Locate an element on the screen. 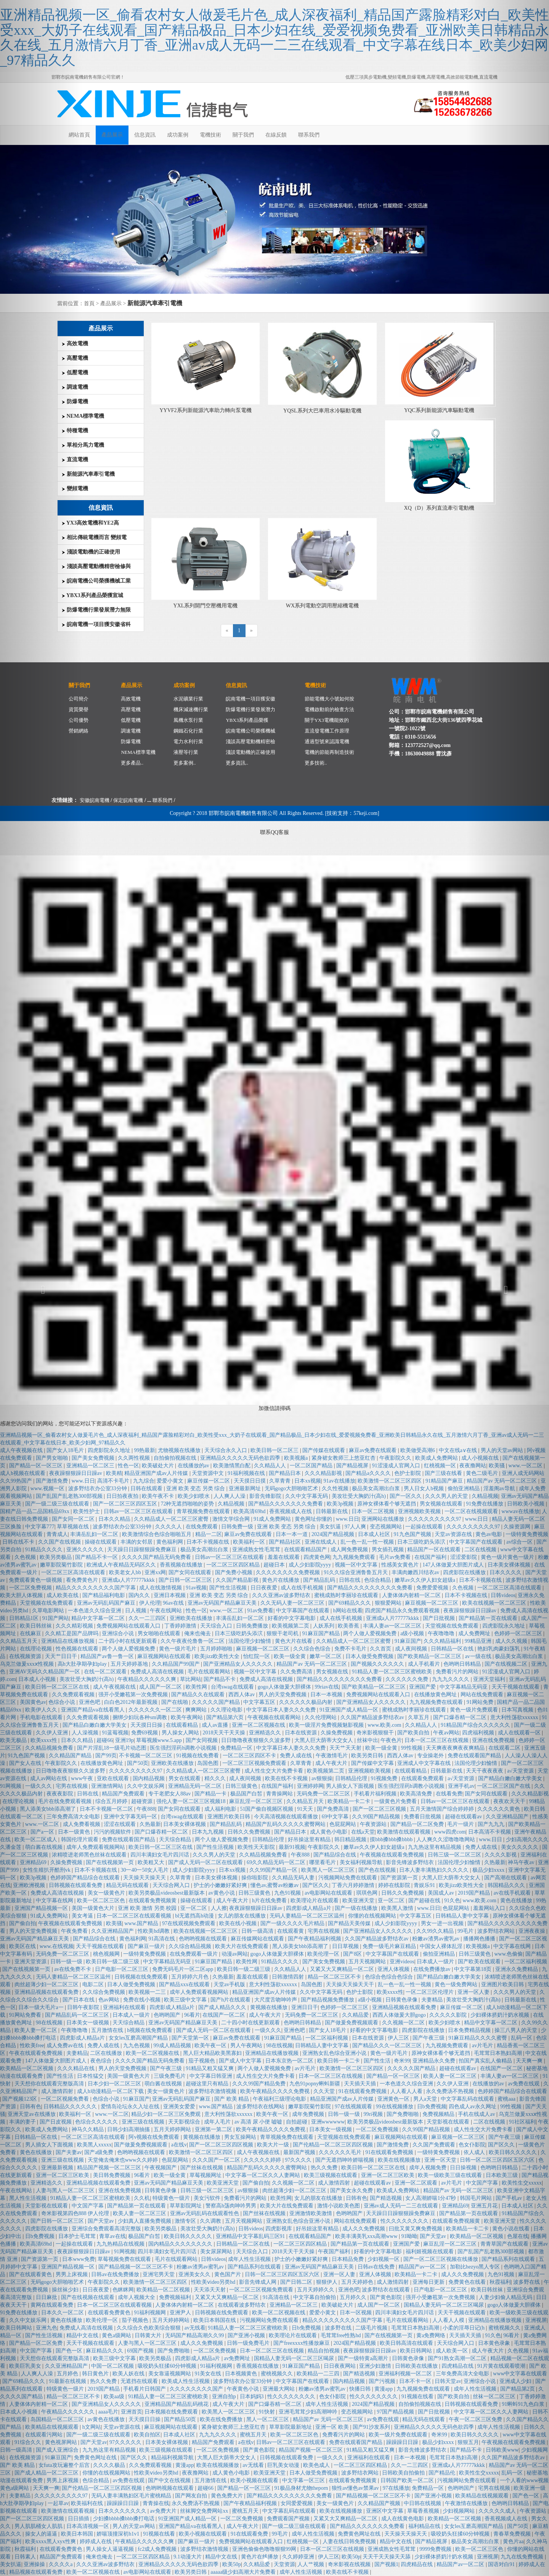 This screenshot has width=549, height=2576. 日本精品免费 is located at coordinates (348, 2259).